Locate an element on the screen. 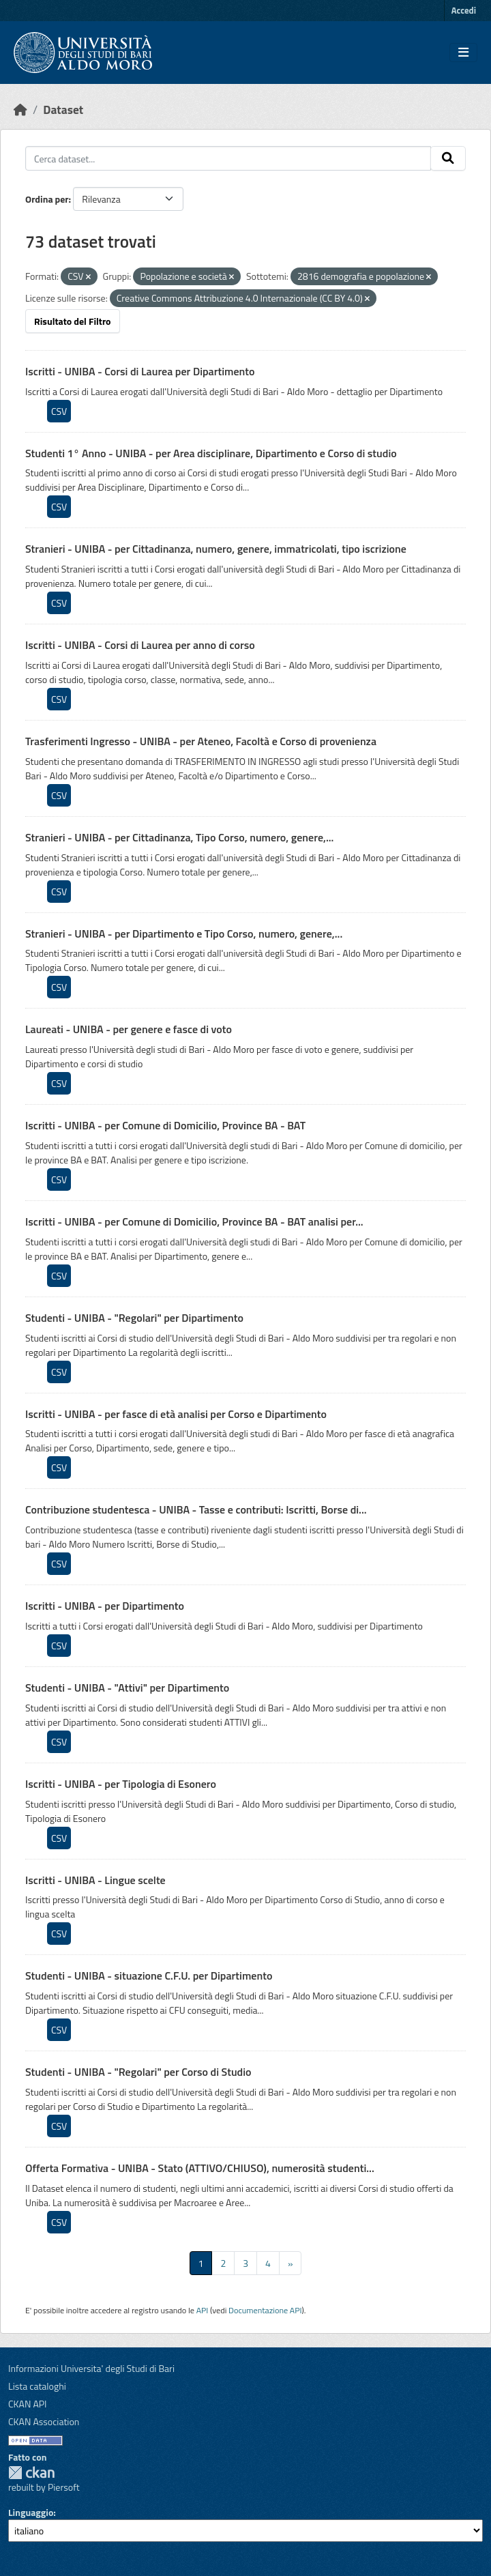  Studenti - UNIBA - "Regolari" per Dipartimento is located at coordinates (134, 1317).